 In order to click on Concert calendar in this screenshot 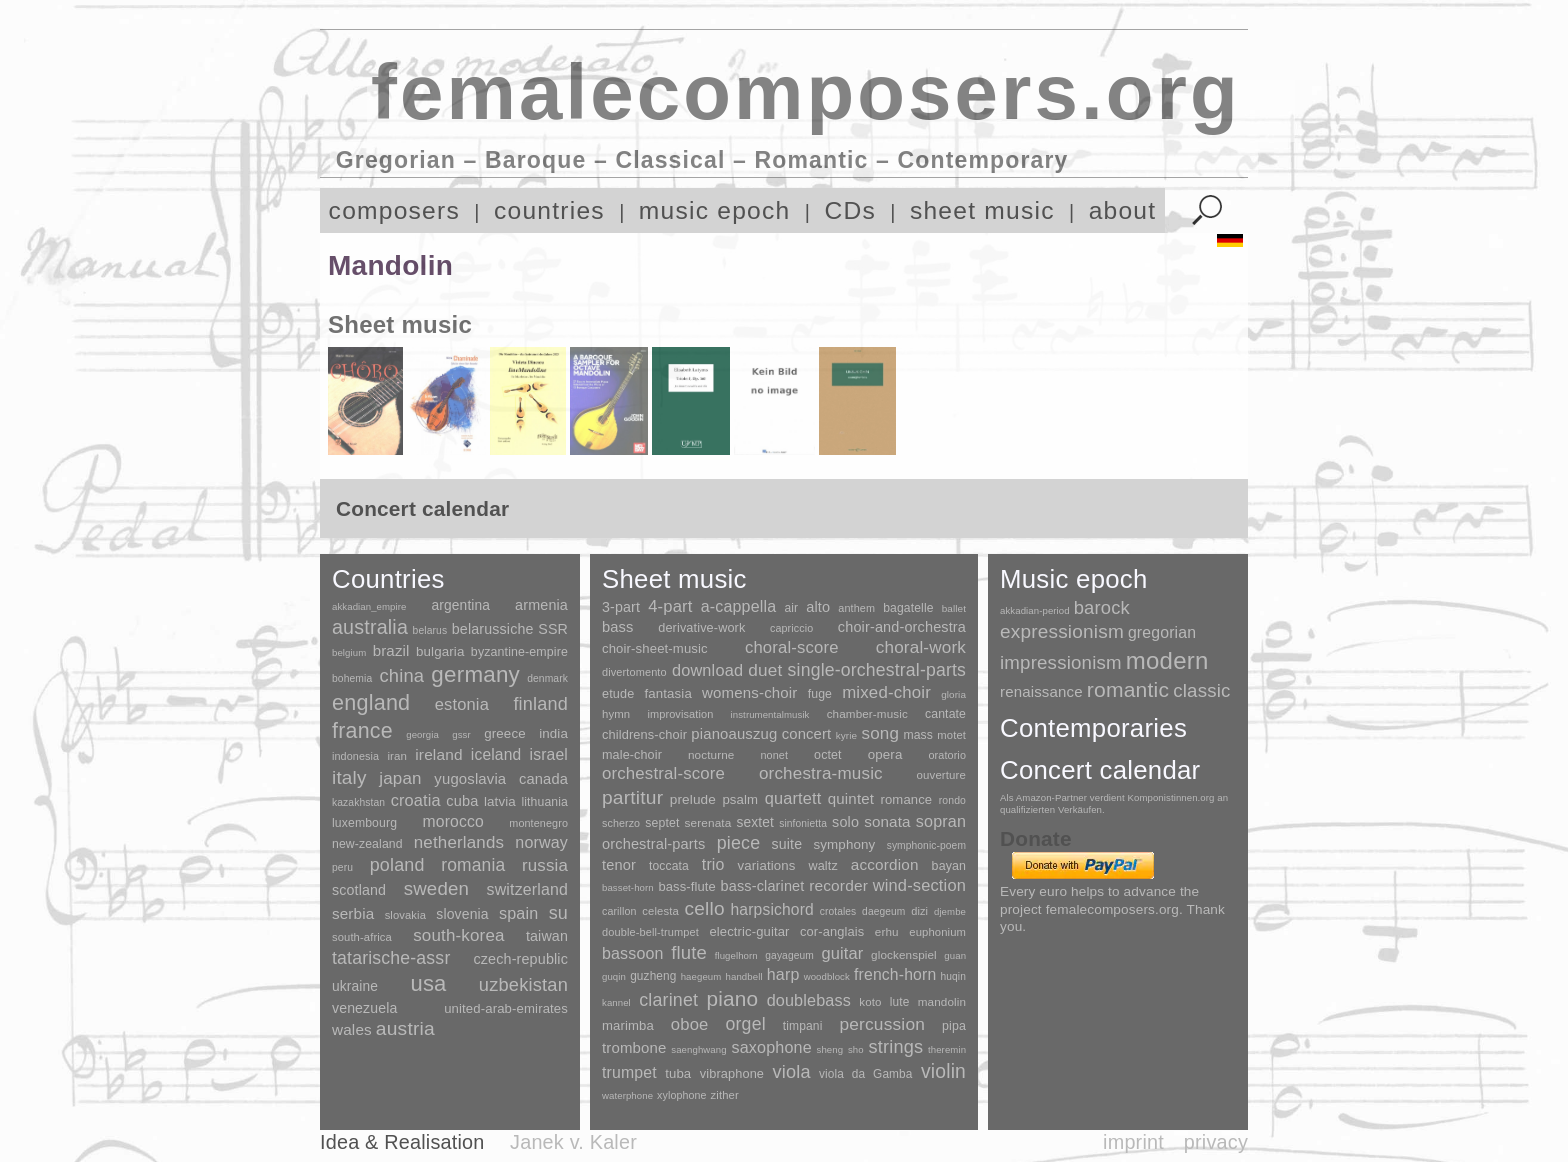, I will do `click(1100, 770)`.